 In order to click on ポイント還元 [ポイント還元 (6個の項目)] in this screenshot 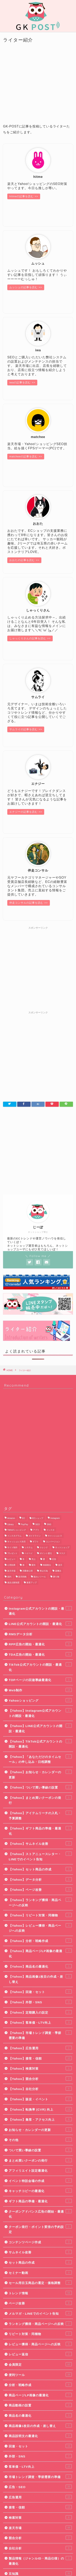, I will do `click(46, 1484)`.